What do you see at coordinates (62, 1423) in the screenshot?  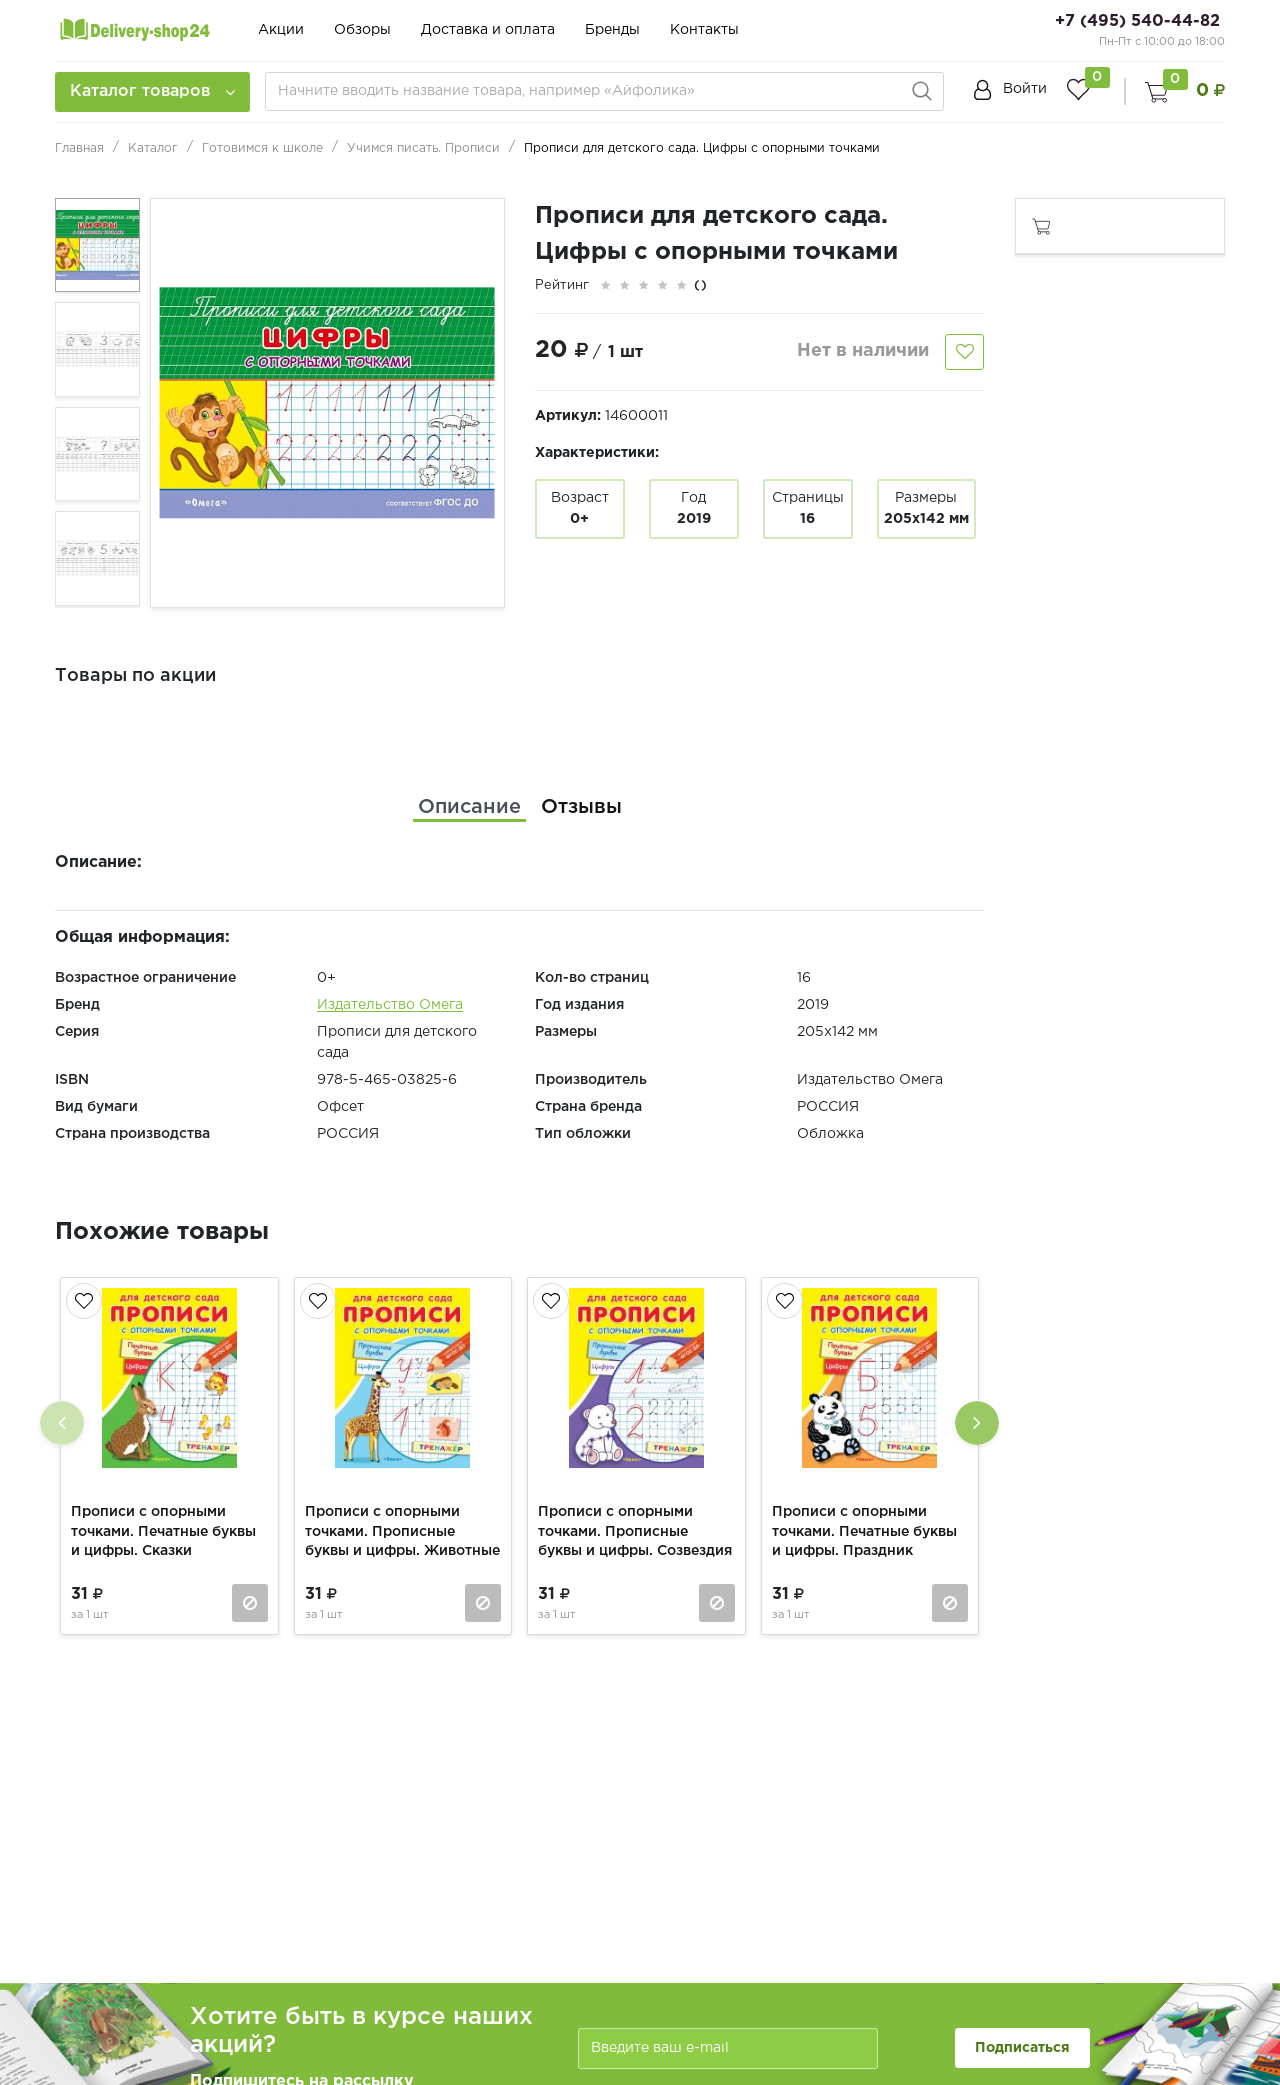 I see `[presentation]` at bounding box center [62, 1423].